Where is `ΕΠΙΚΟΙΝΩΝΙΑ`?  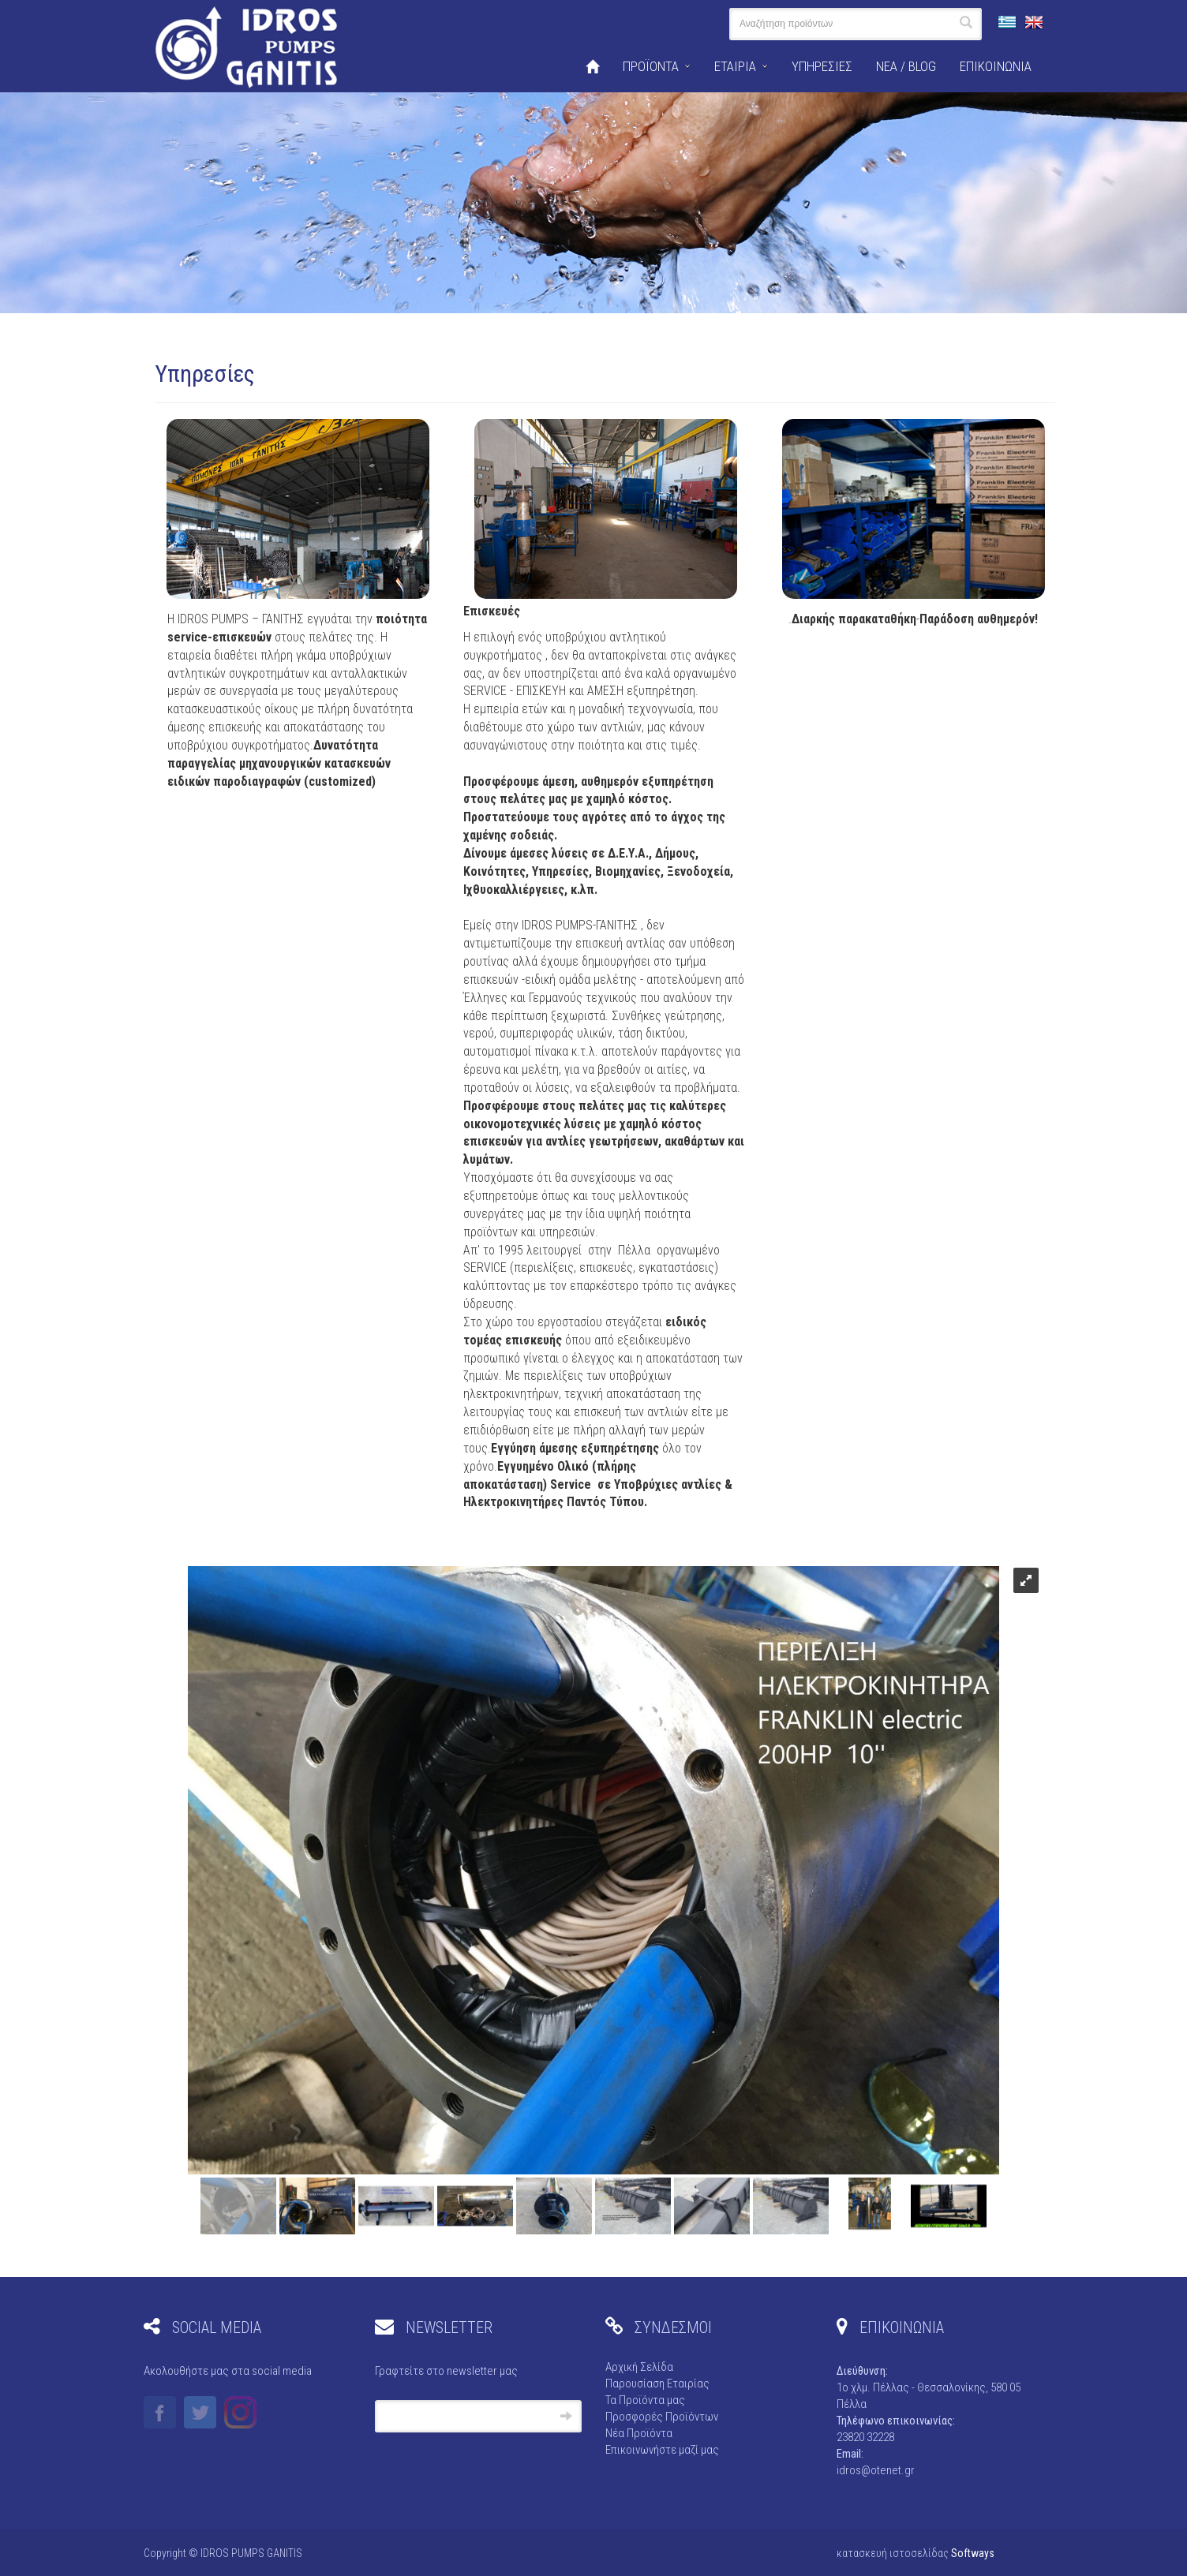
ΕΠΙΚΟΙΝΩΝΙΑ is located at coordinates (996, 66).